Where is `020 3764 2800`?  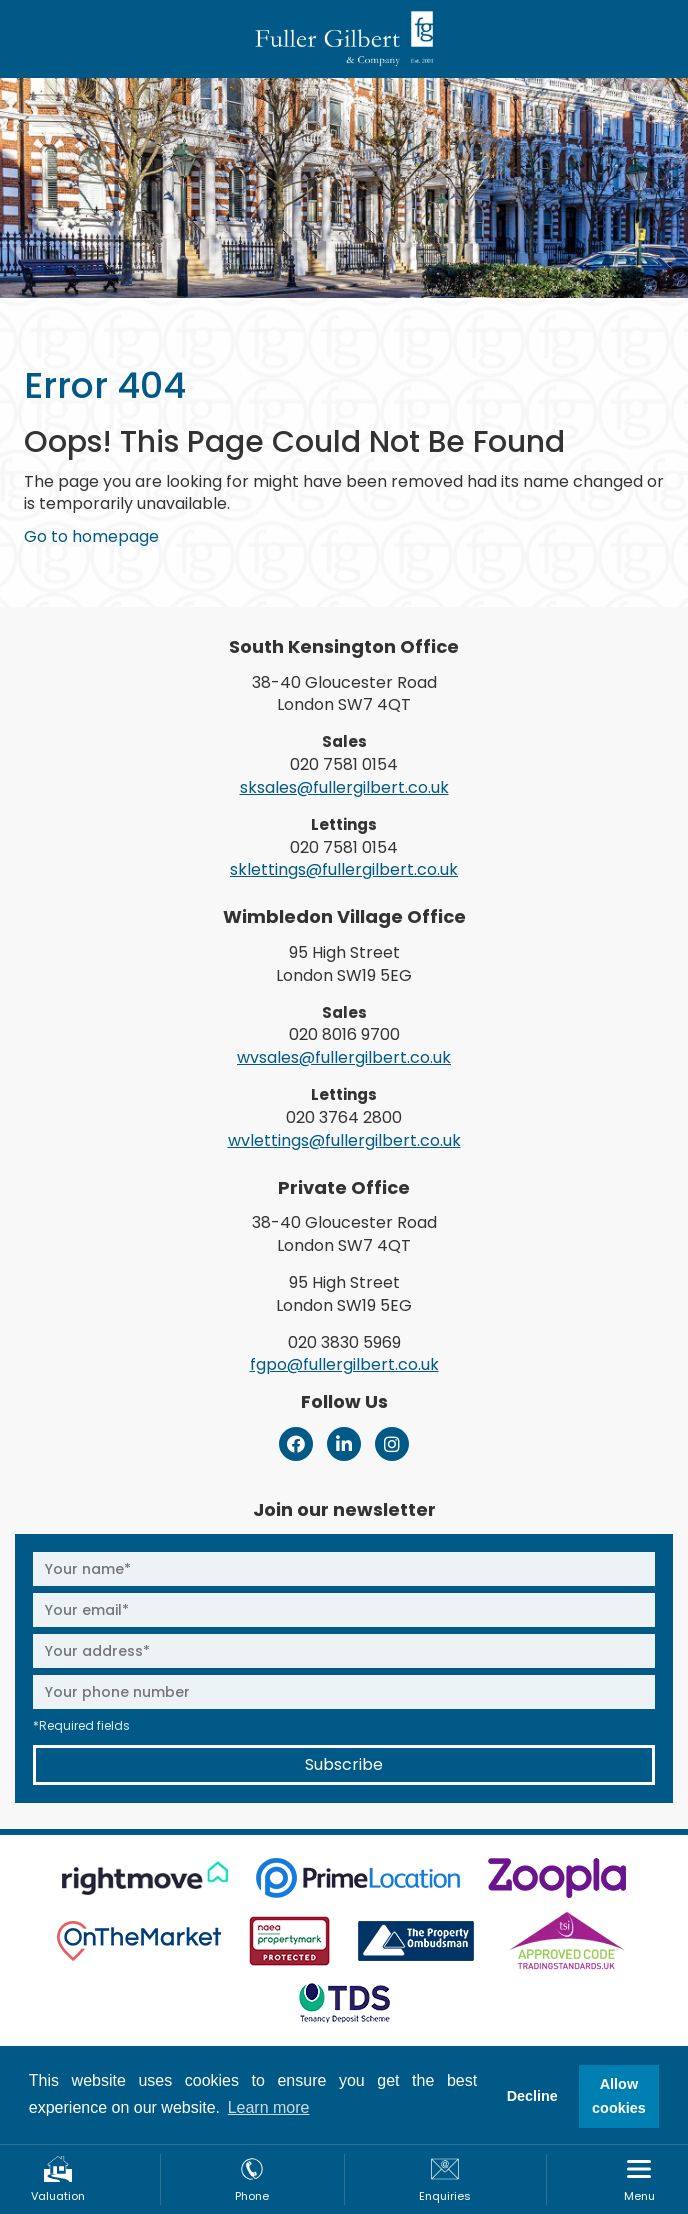 020 3764 2800 is located at coordinates (344, 1117).